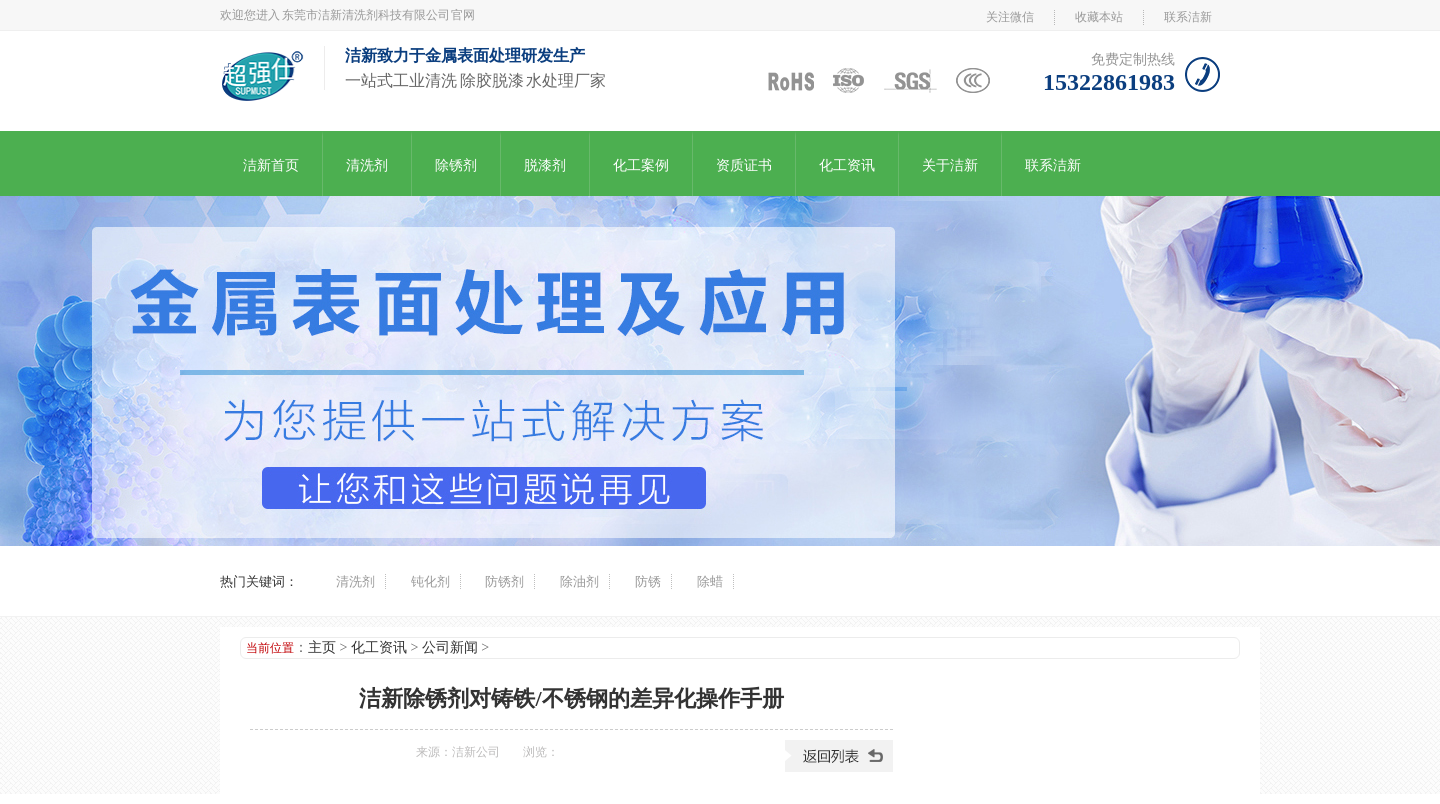 The image size is (1440, 804). What do you see at coordinates (456, 165) in the screenshot?
I see `除锈剂` at bounding box center [456, 165].